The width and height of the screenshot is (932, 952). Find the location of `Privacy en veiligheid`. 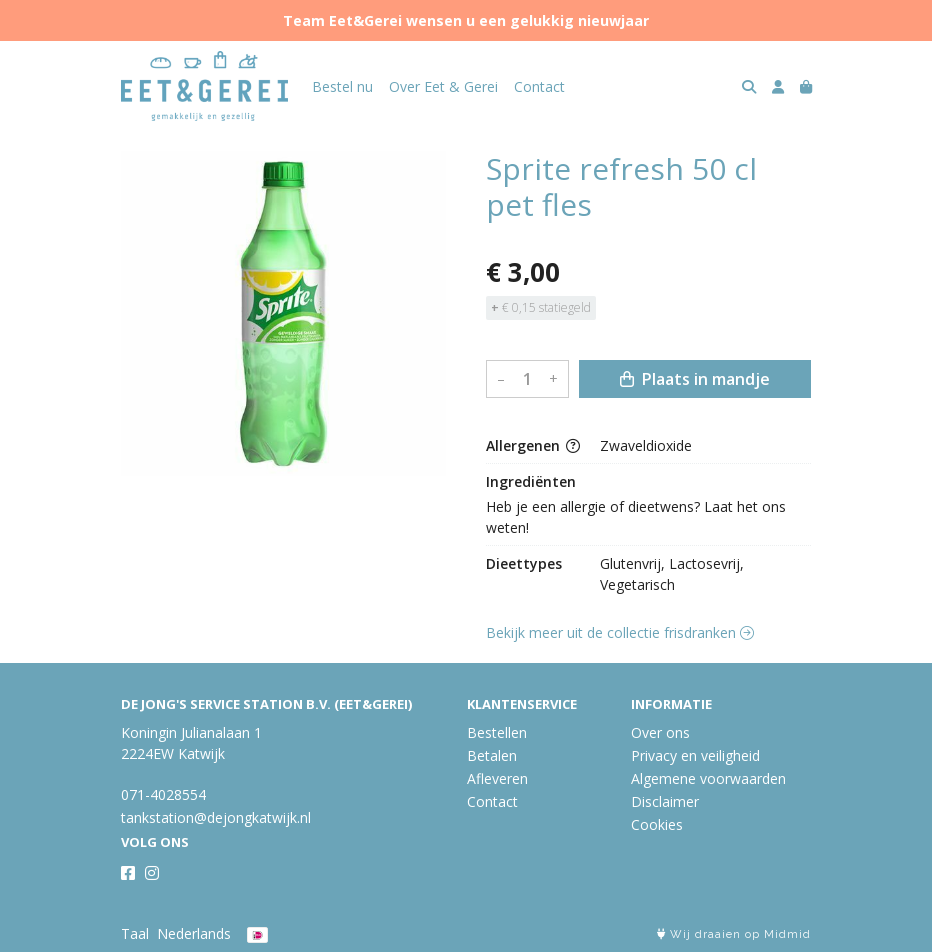

Privacy en veiligheid is located at coordinates (695, 755).